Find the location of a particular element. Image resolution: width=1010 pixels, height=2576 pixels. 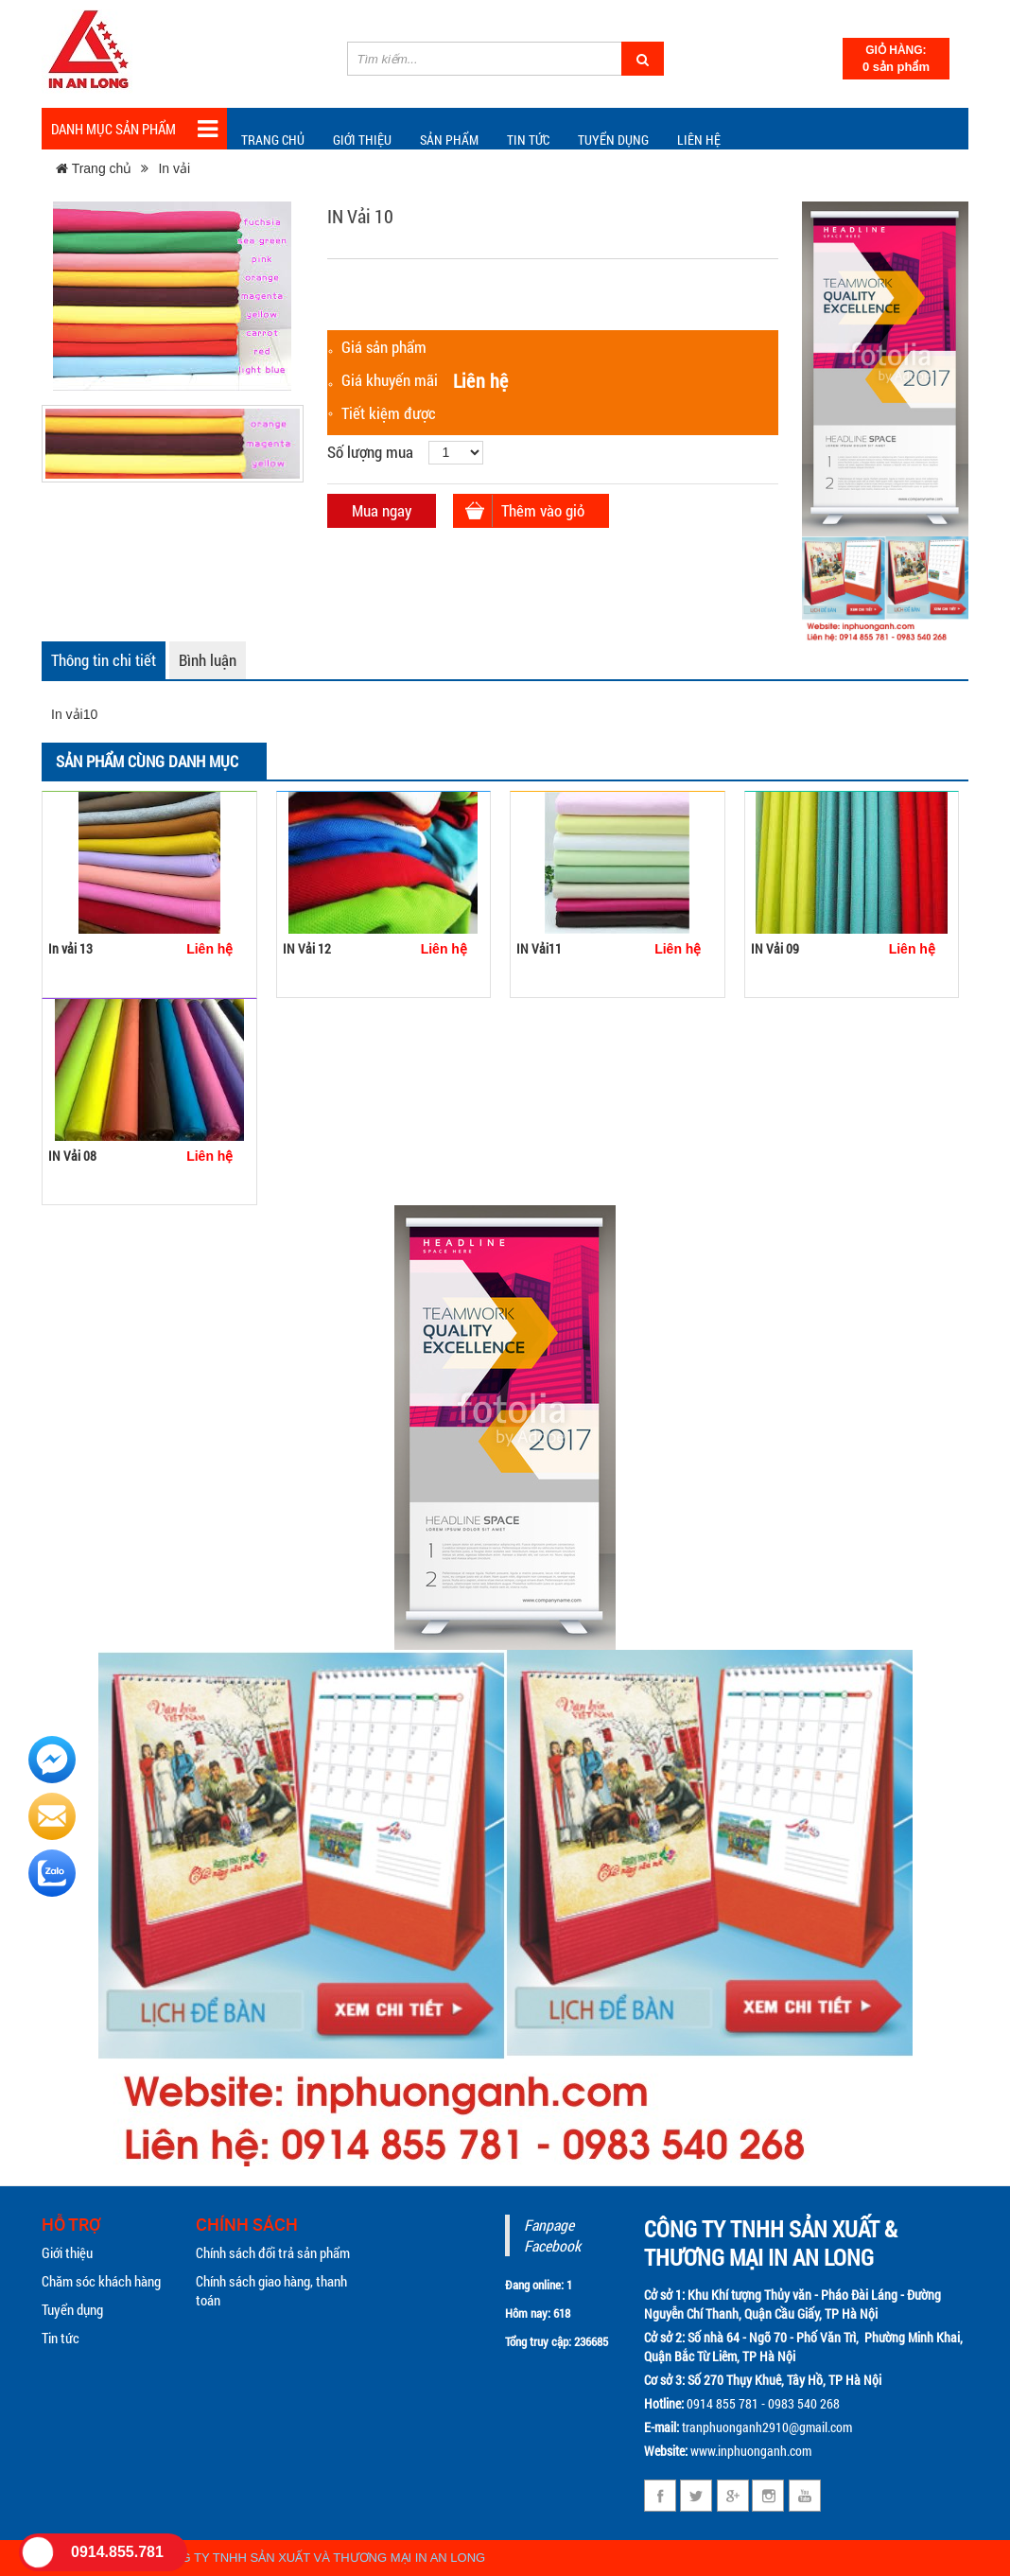

Tuyển dụng is located at coordinates (613, 140).